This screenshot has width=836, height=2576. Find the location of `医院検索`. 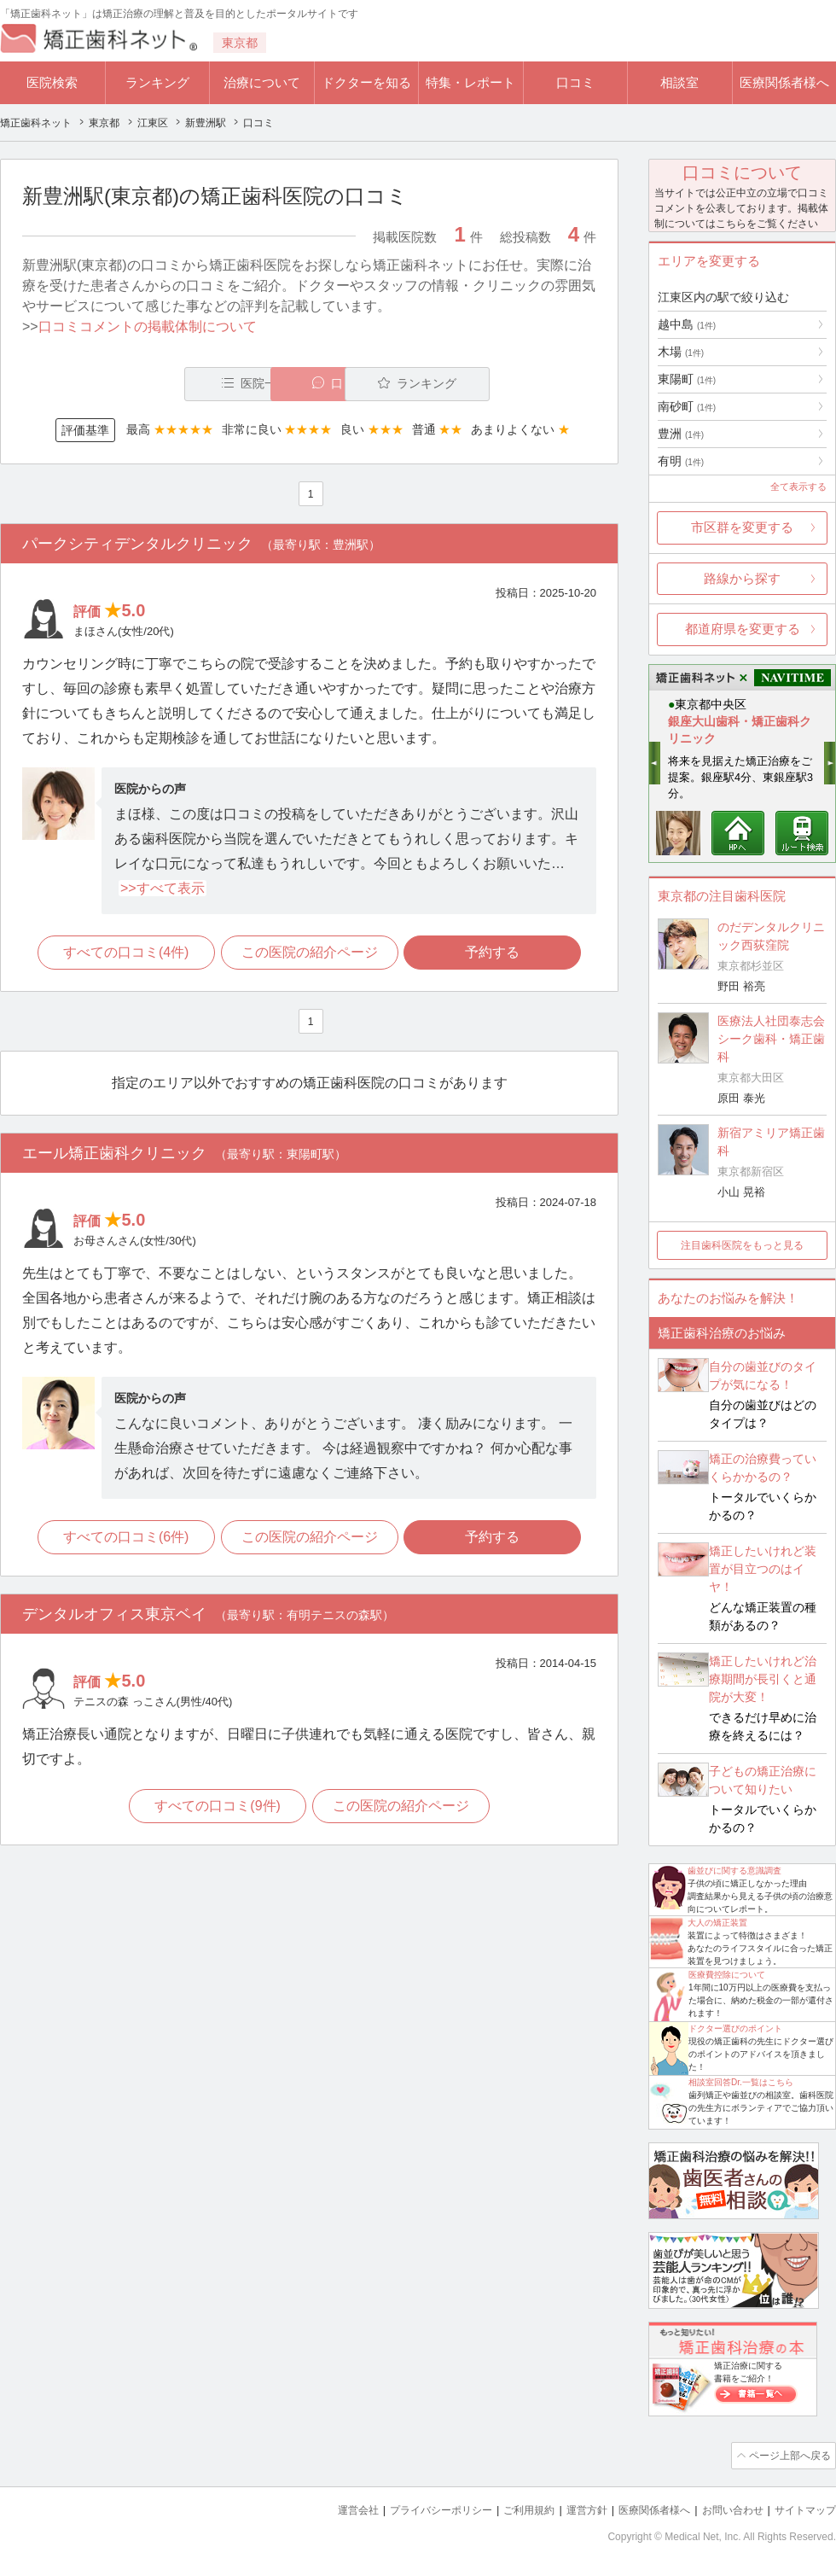

医院検索 is located at coordinates (52, 82).